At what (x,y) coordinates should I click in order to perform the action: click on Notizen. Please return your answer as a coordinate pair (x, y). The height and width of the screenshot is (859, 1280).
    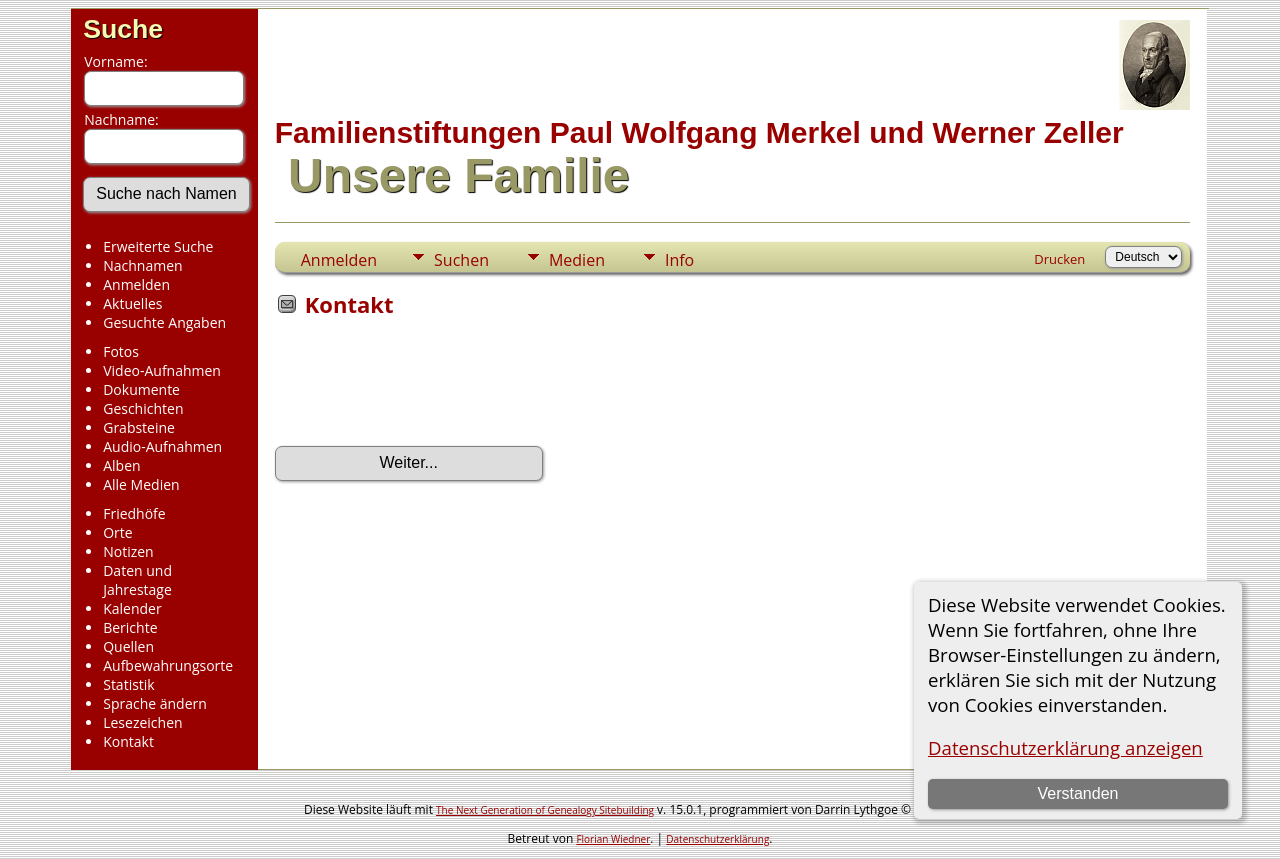
    Looking at the image, I should click on (128, 551).